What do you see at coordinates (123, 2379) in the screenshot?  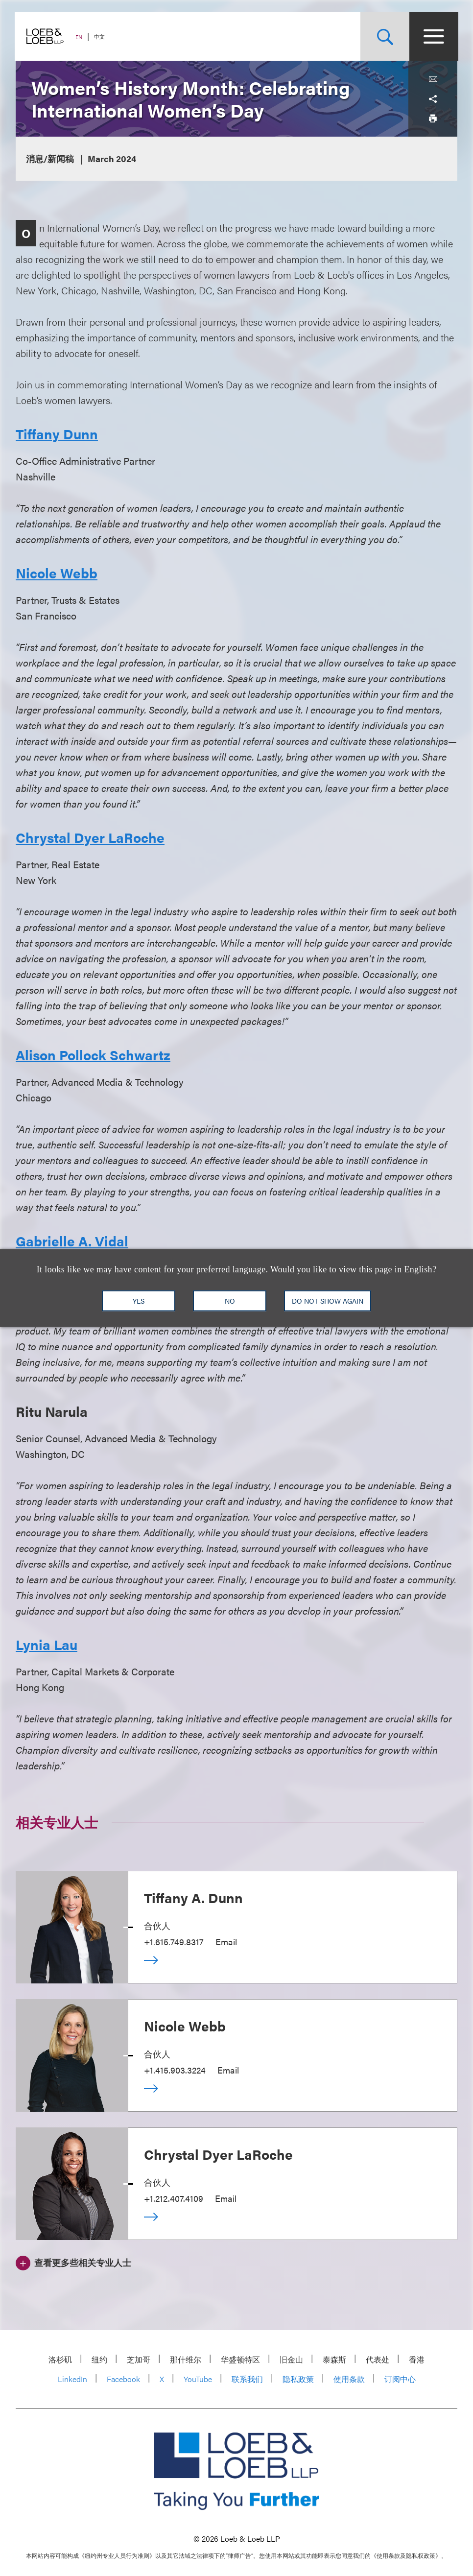 I see `Facebook` at bounding box center [123, 2379].